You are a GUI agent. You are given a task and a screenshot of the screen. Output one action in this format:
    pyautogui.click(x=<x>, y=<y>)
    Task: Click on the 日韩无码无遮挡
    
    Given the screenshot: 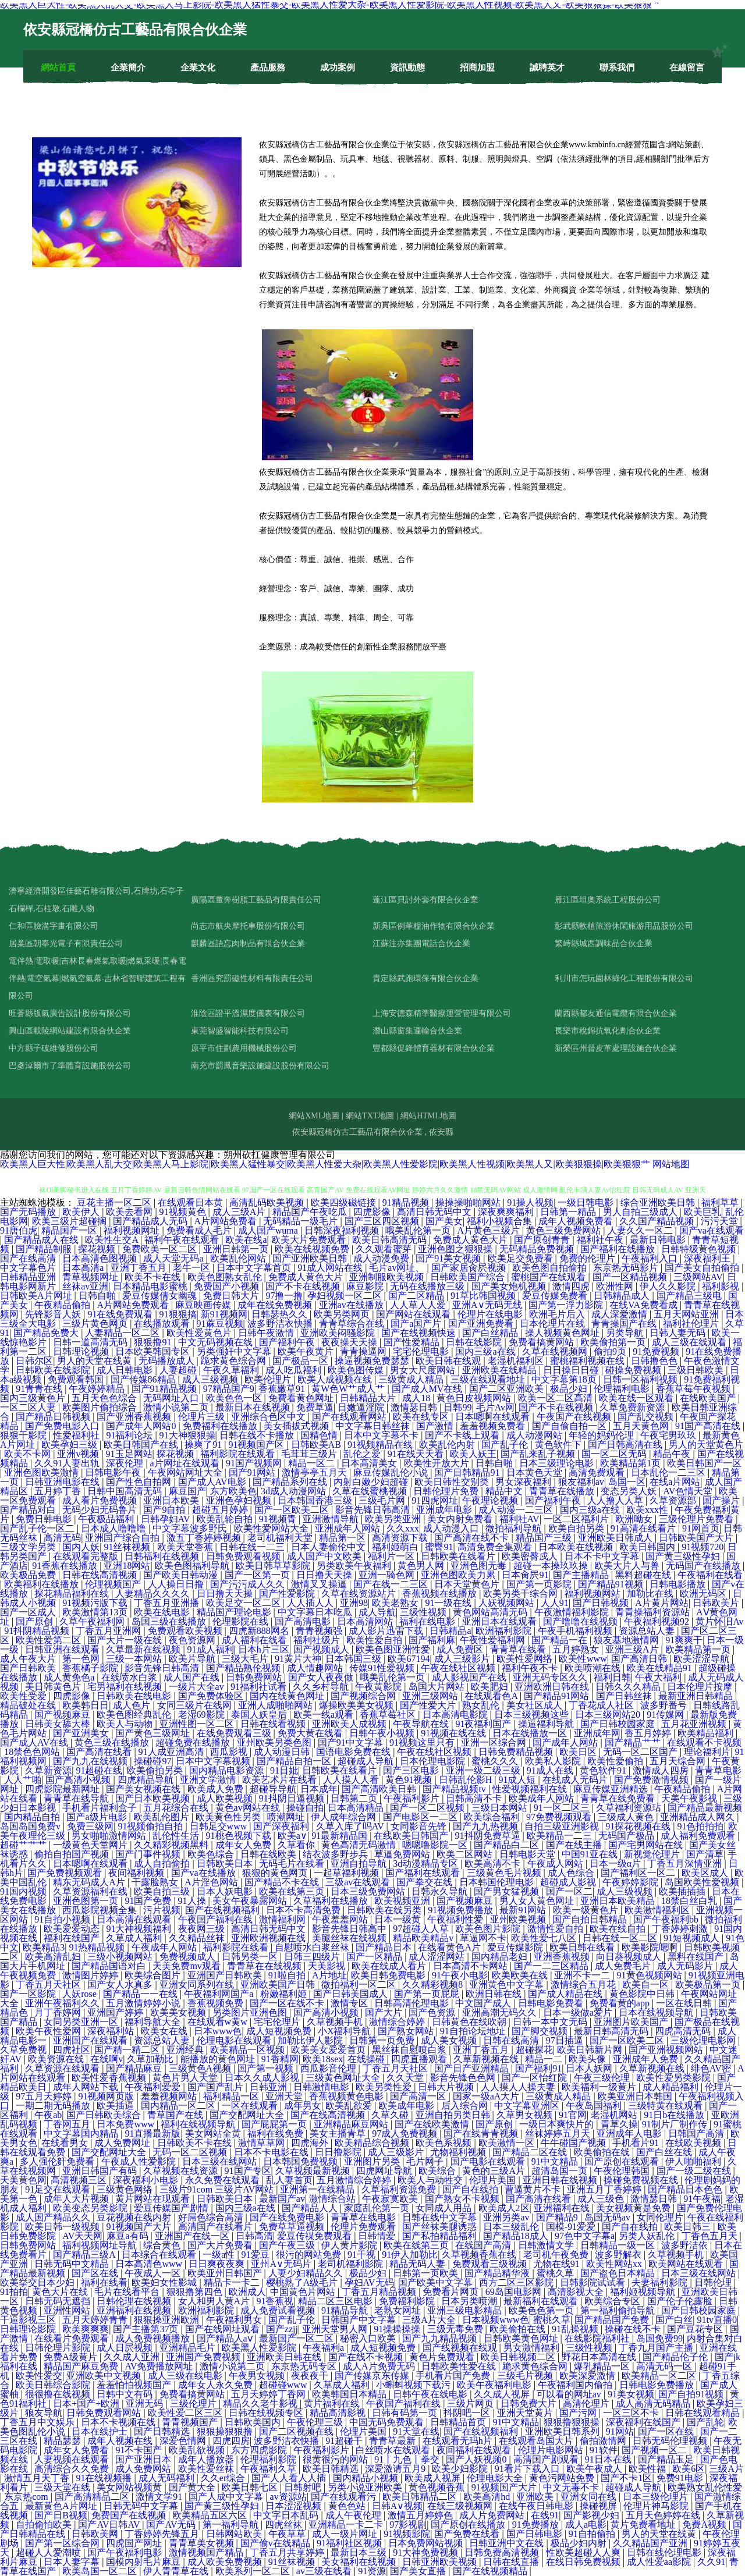 What is the action you would take?
    pyautogui.click(x=59, y=2301)
    